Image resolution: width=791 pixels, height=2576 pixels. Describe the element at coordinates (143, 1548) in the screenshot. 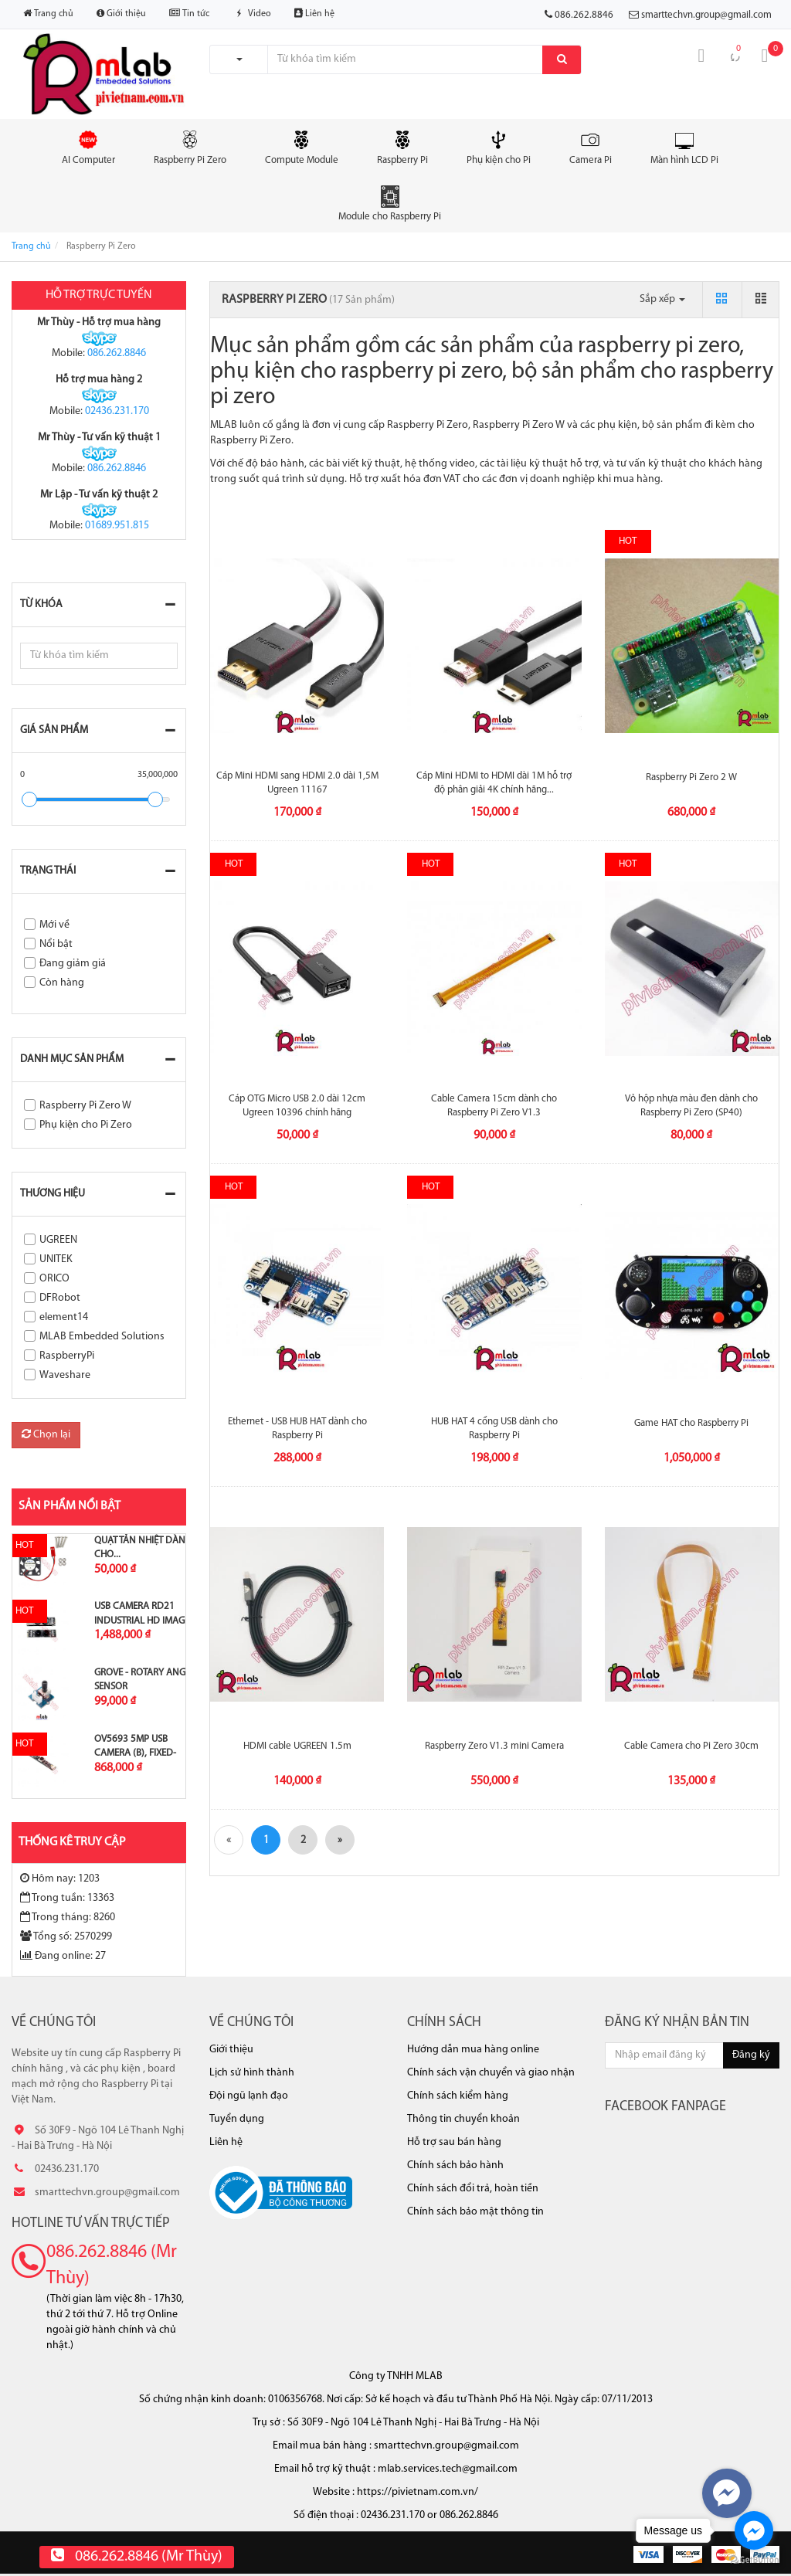

I see `Quạt tản nhiệt dành cho...` at that location.